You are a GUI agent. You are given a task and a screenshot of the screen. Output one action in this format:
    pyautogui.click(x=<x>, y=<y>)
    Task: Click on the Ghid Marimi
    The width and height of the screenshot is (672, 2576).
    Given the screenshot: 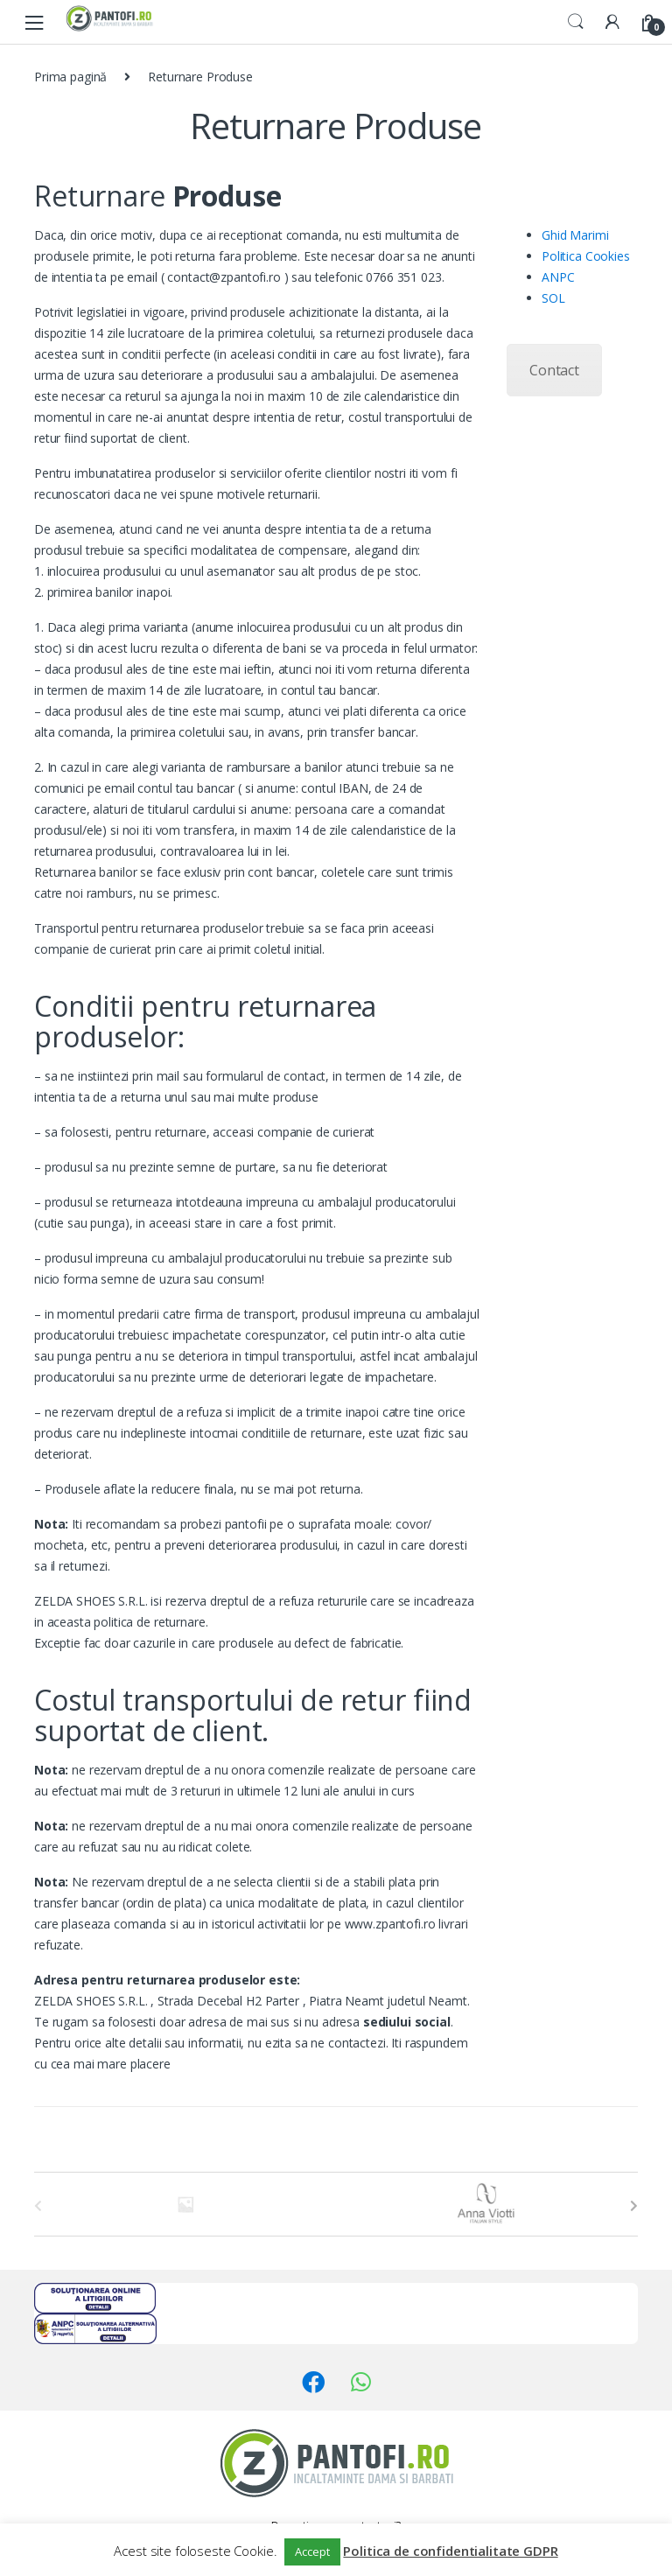 What is the action you would take?
    pyautogui.click(x=575, y=235)
    